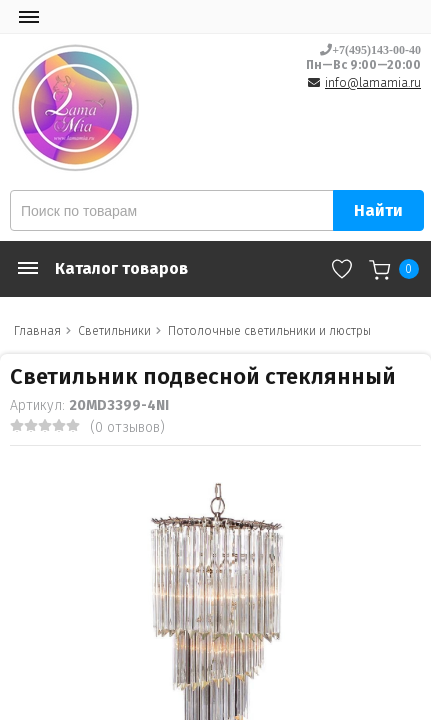  I want to click on Потолочные светильники и люстры, so click(269, 331).